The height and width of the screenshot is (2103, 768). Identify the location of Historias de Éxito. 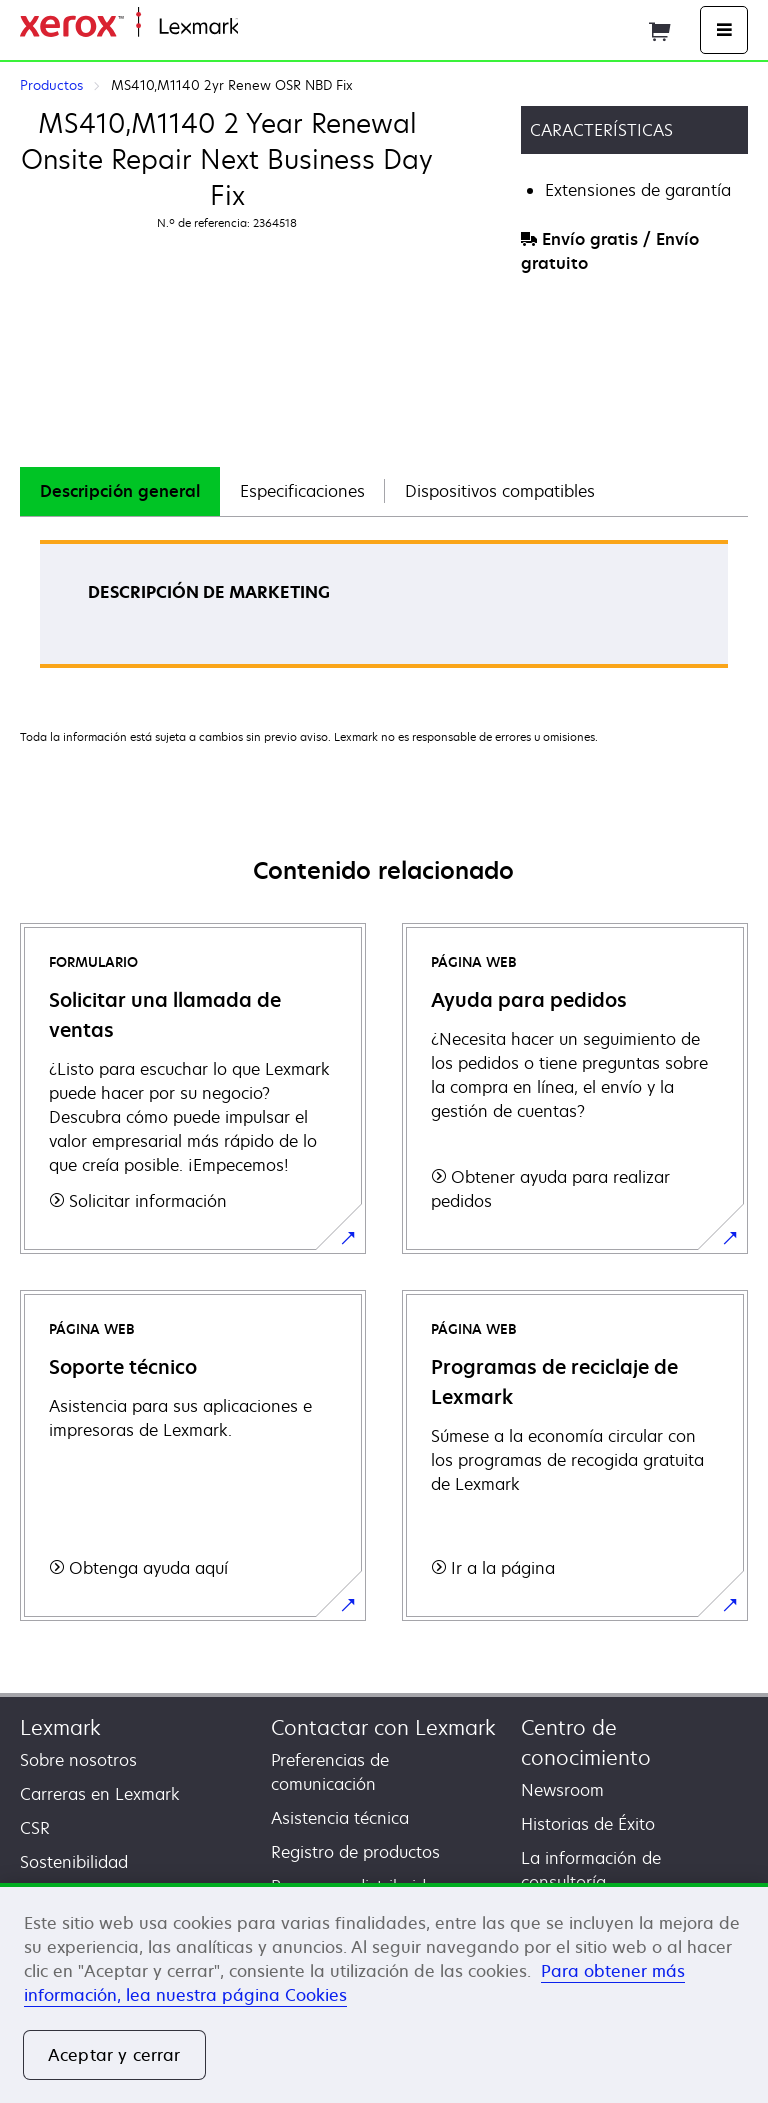
(588, 1824).